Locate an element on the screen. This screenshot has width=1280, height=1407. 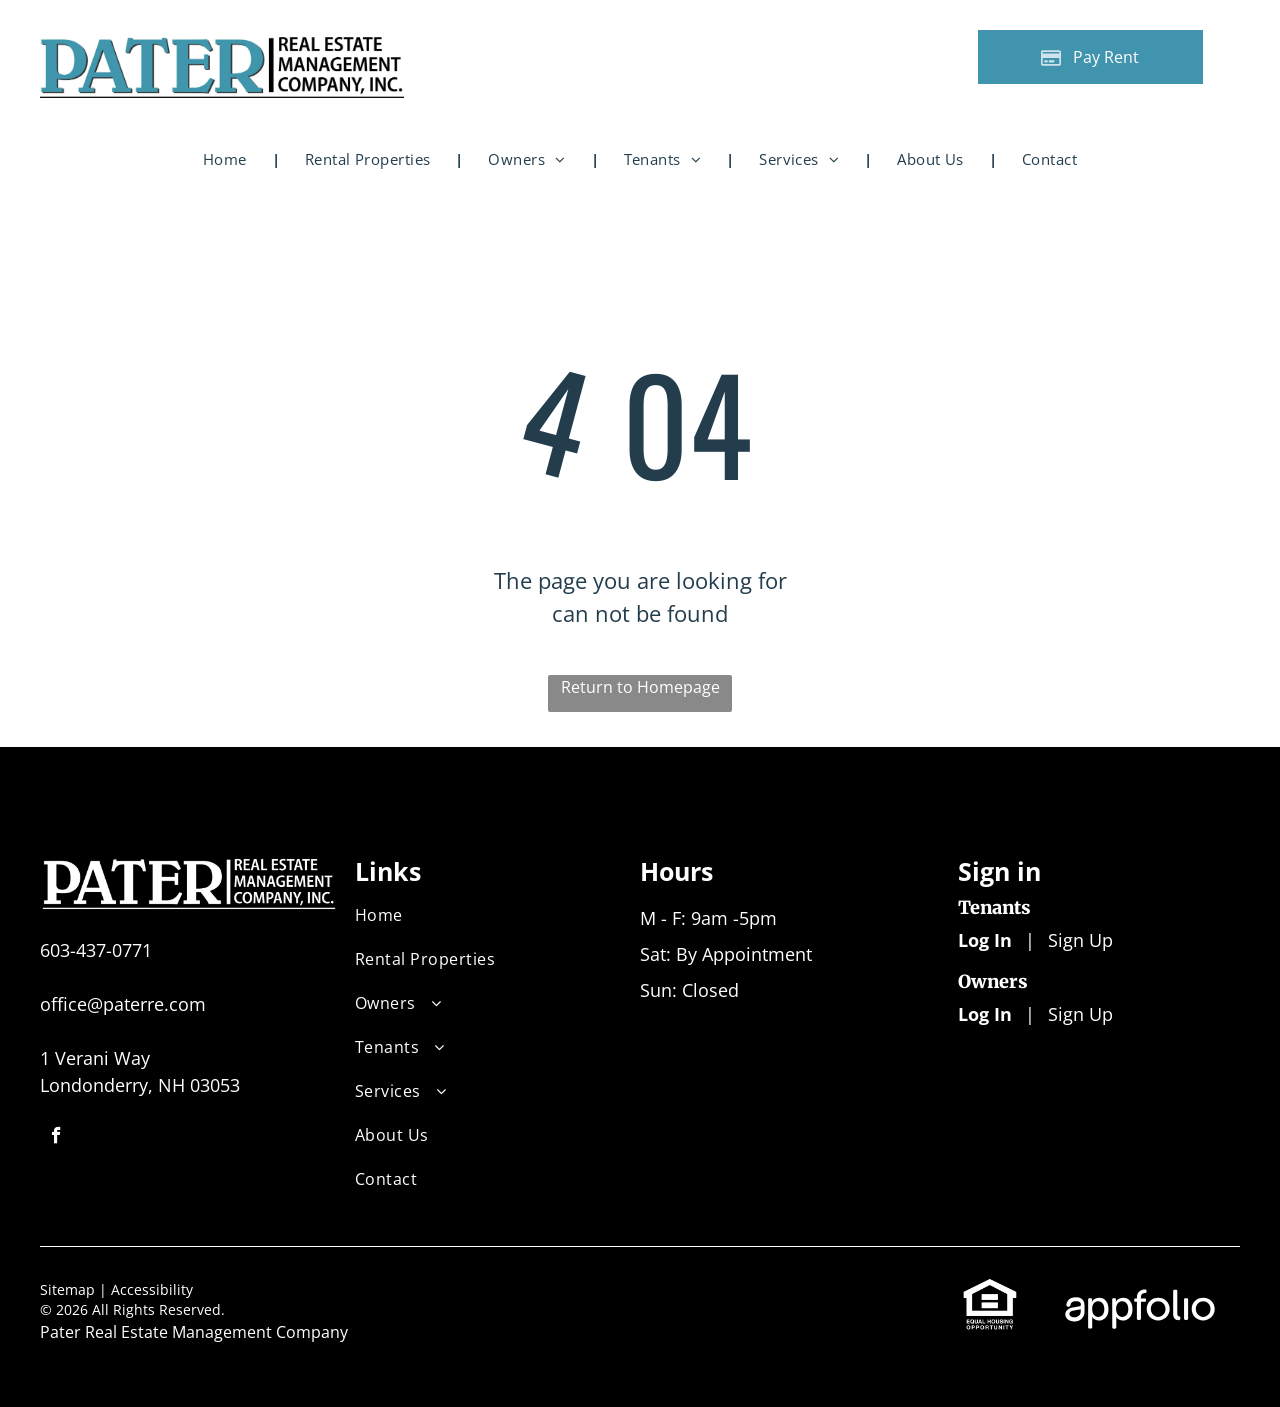
Return to Homepage is located at coordinates (640, 687).